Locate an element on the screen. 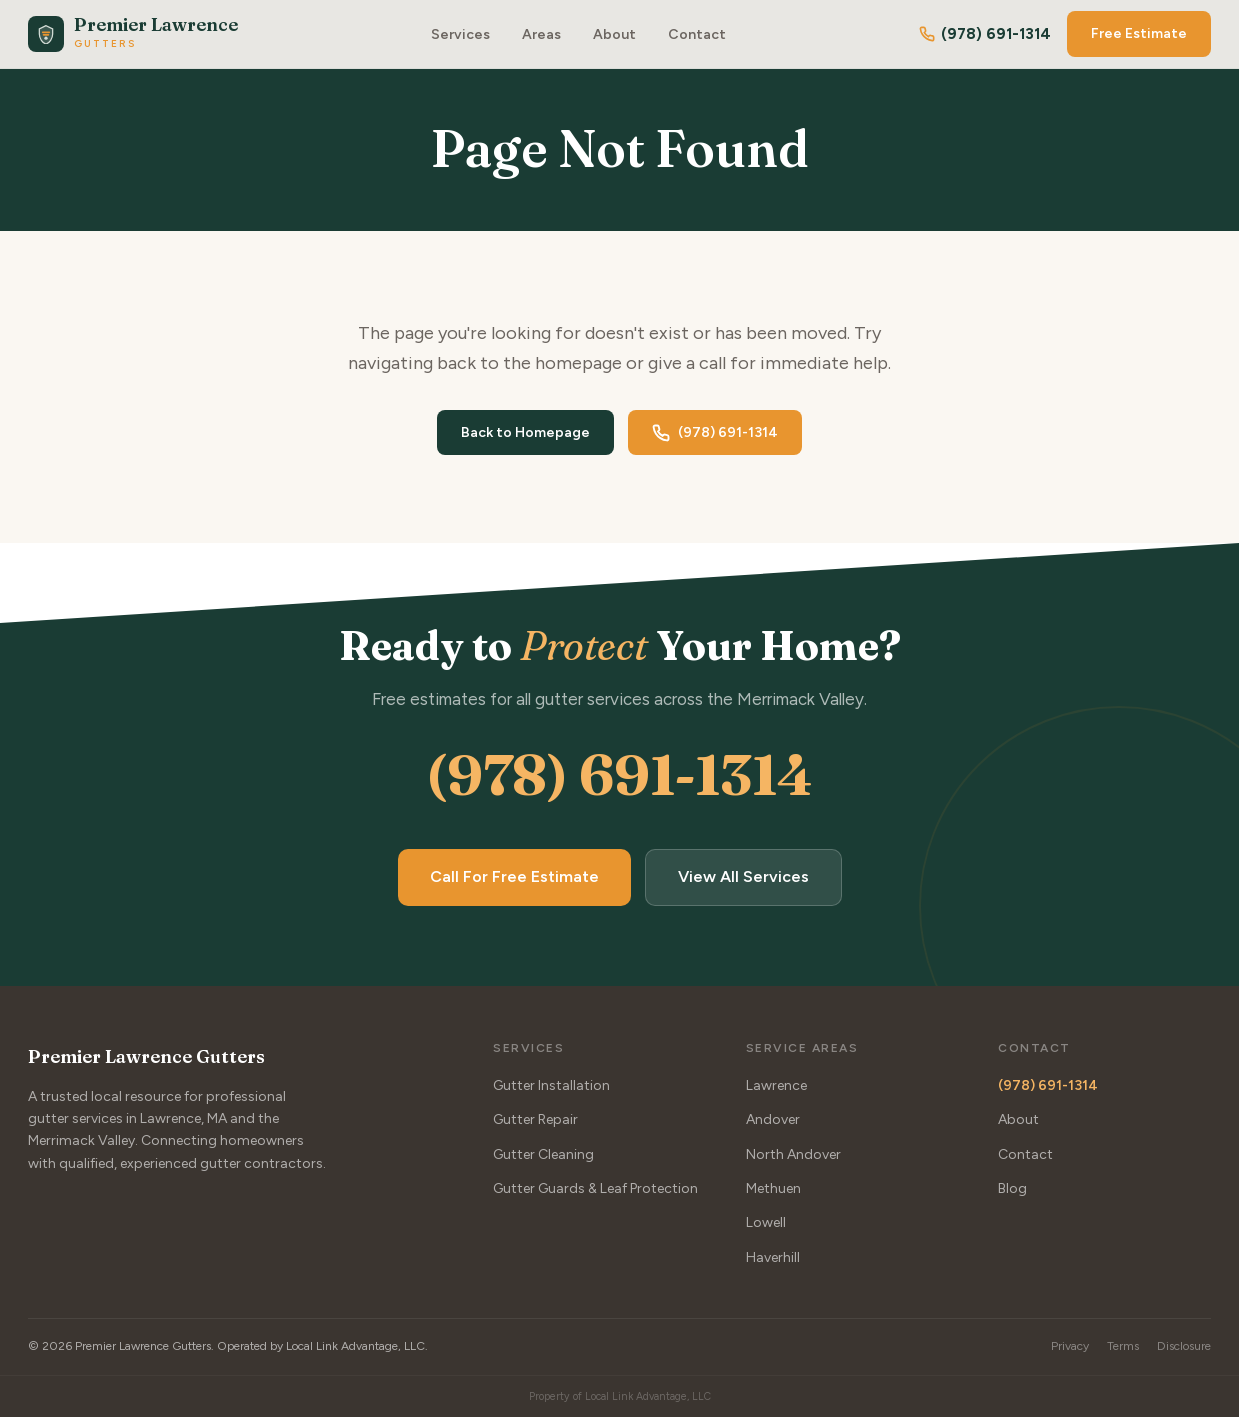  Methuen is located at coordinates (773, 1188).